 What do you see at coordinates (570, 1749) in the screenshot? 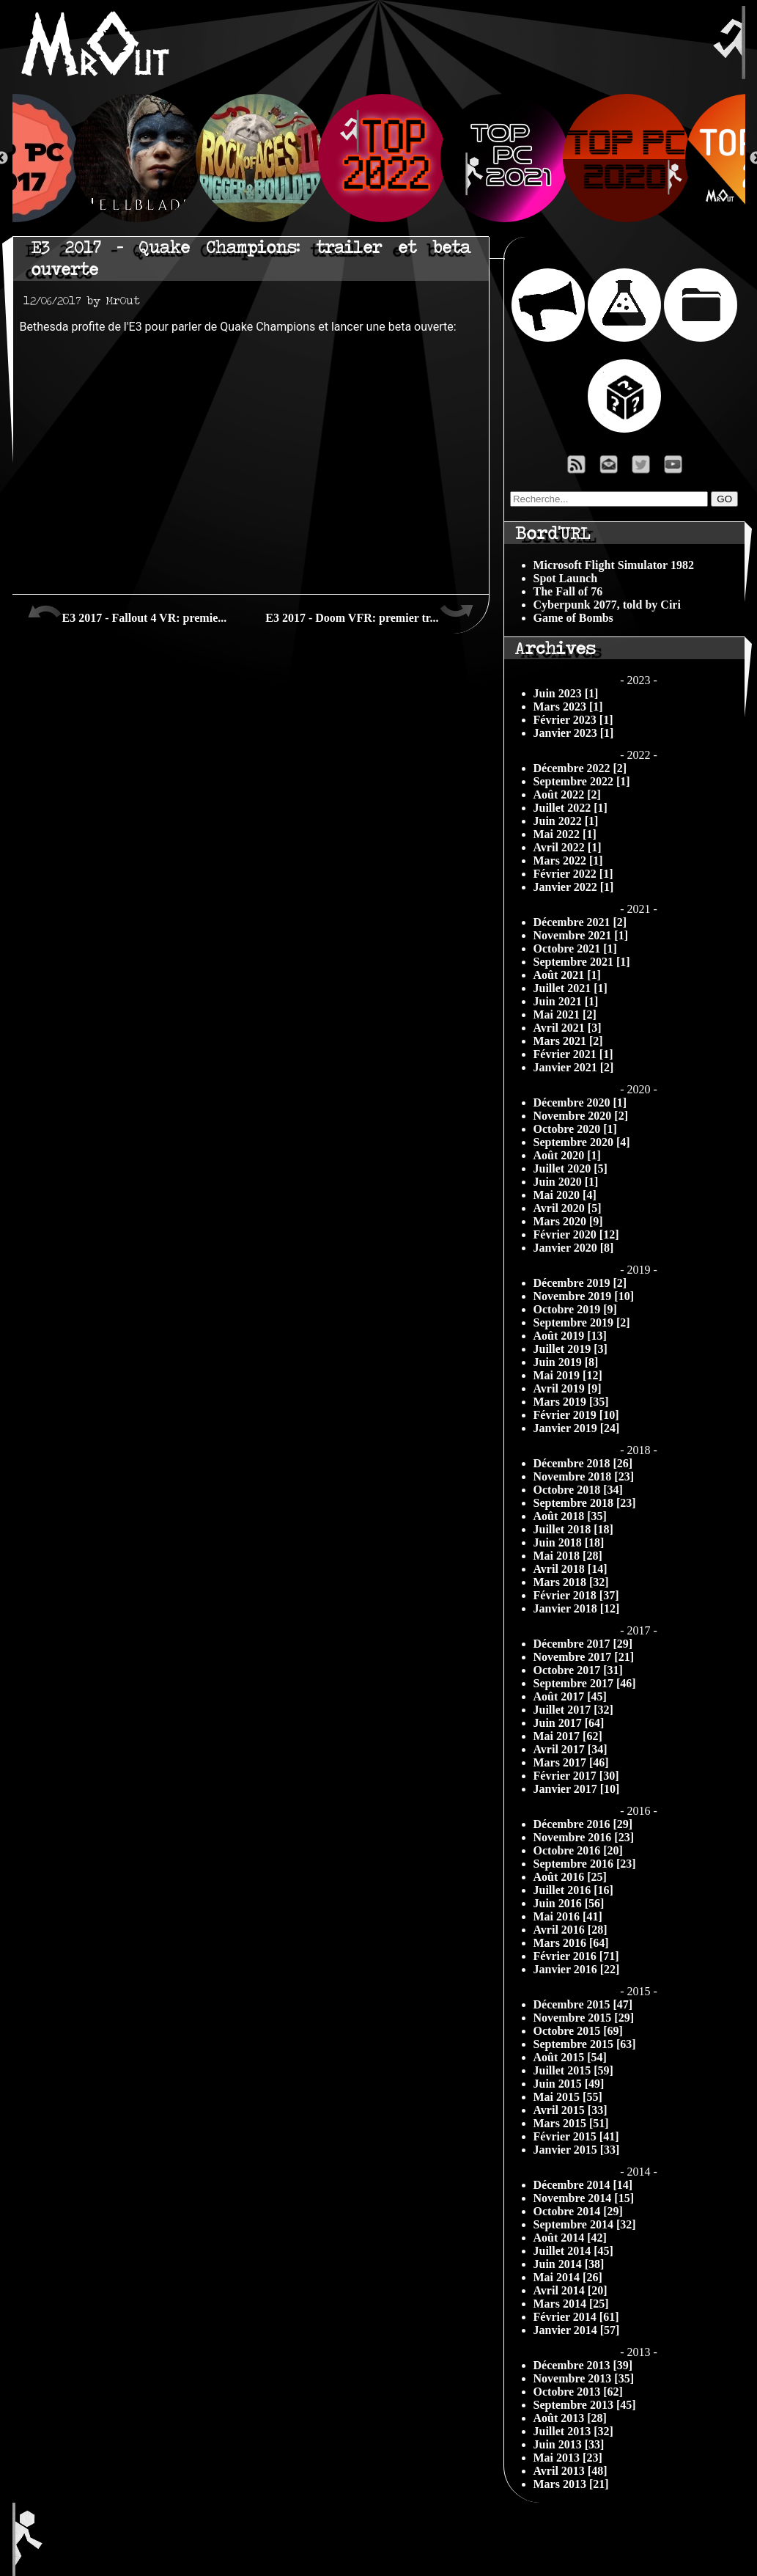
I see `Avril 2017 [34]` at bounding box center [570, 1749].